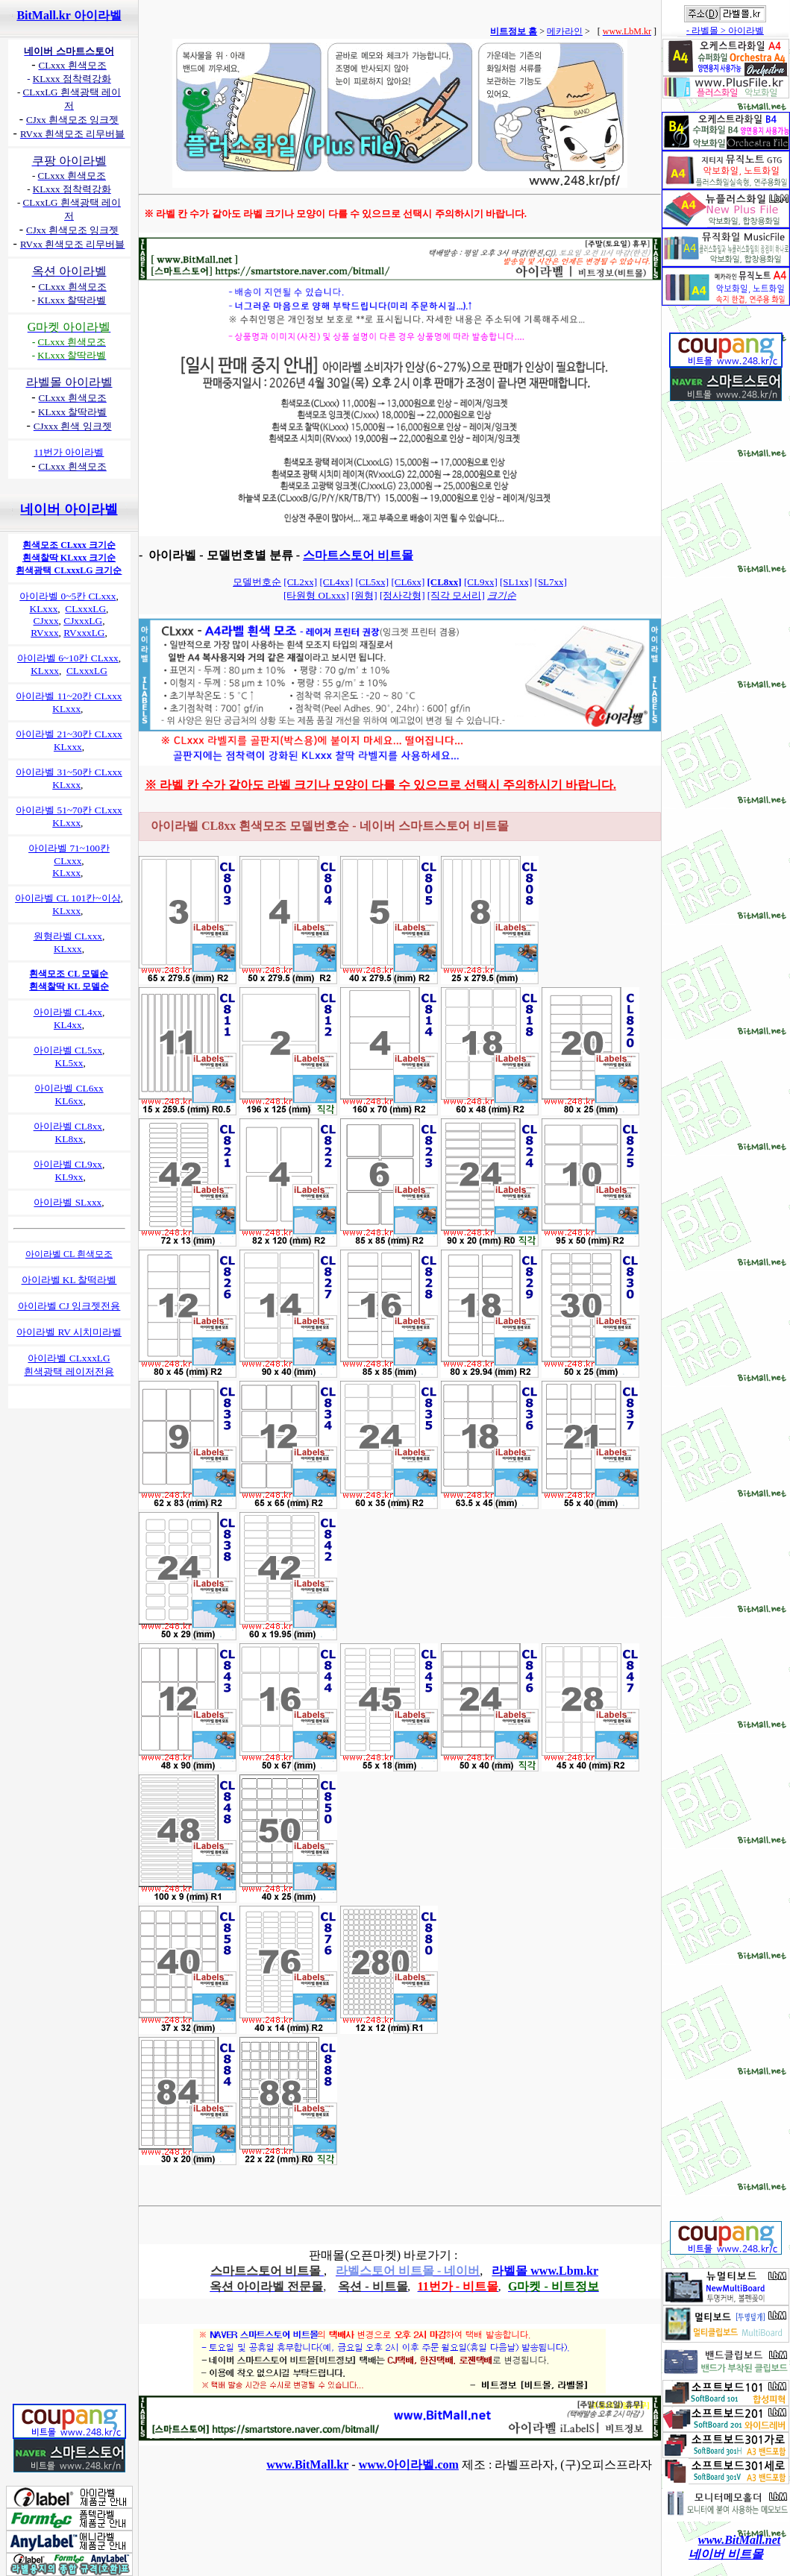  Describe the element at coordinates (67, 596) in the screenshot. I see `아이라벨 0~5칸 CLxxx` at that location.